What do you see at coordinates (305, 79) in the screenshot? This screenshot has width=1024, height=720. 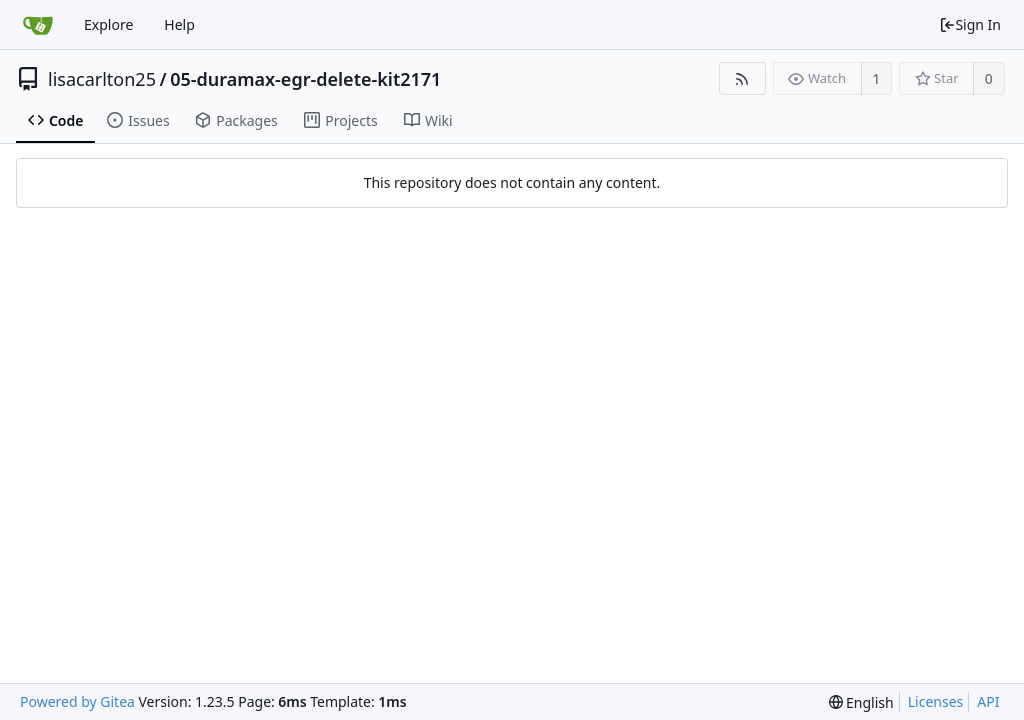 I see `05-duramax-egr-delete-kit2171` at bounding box center [305, 79].